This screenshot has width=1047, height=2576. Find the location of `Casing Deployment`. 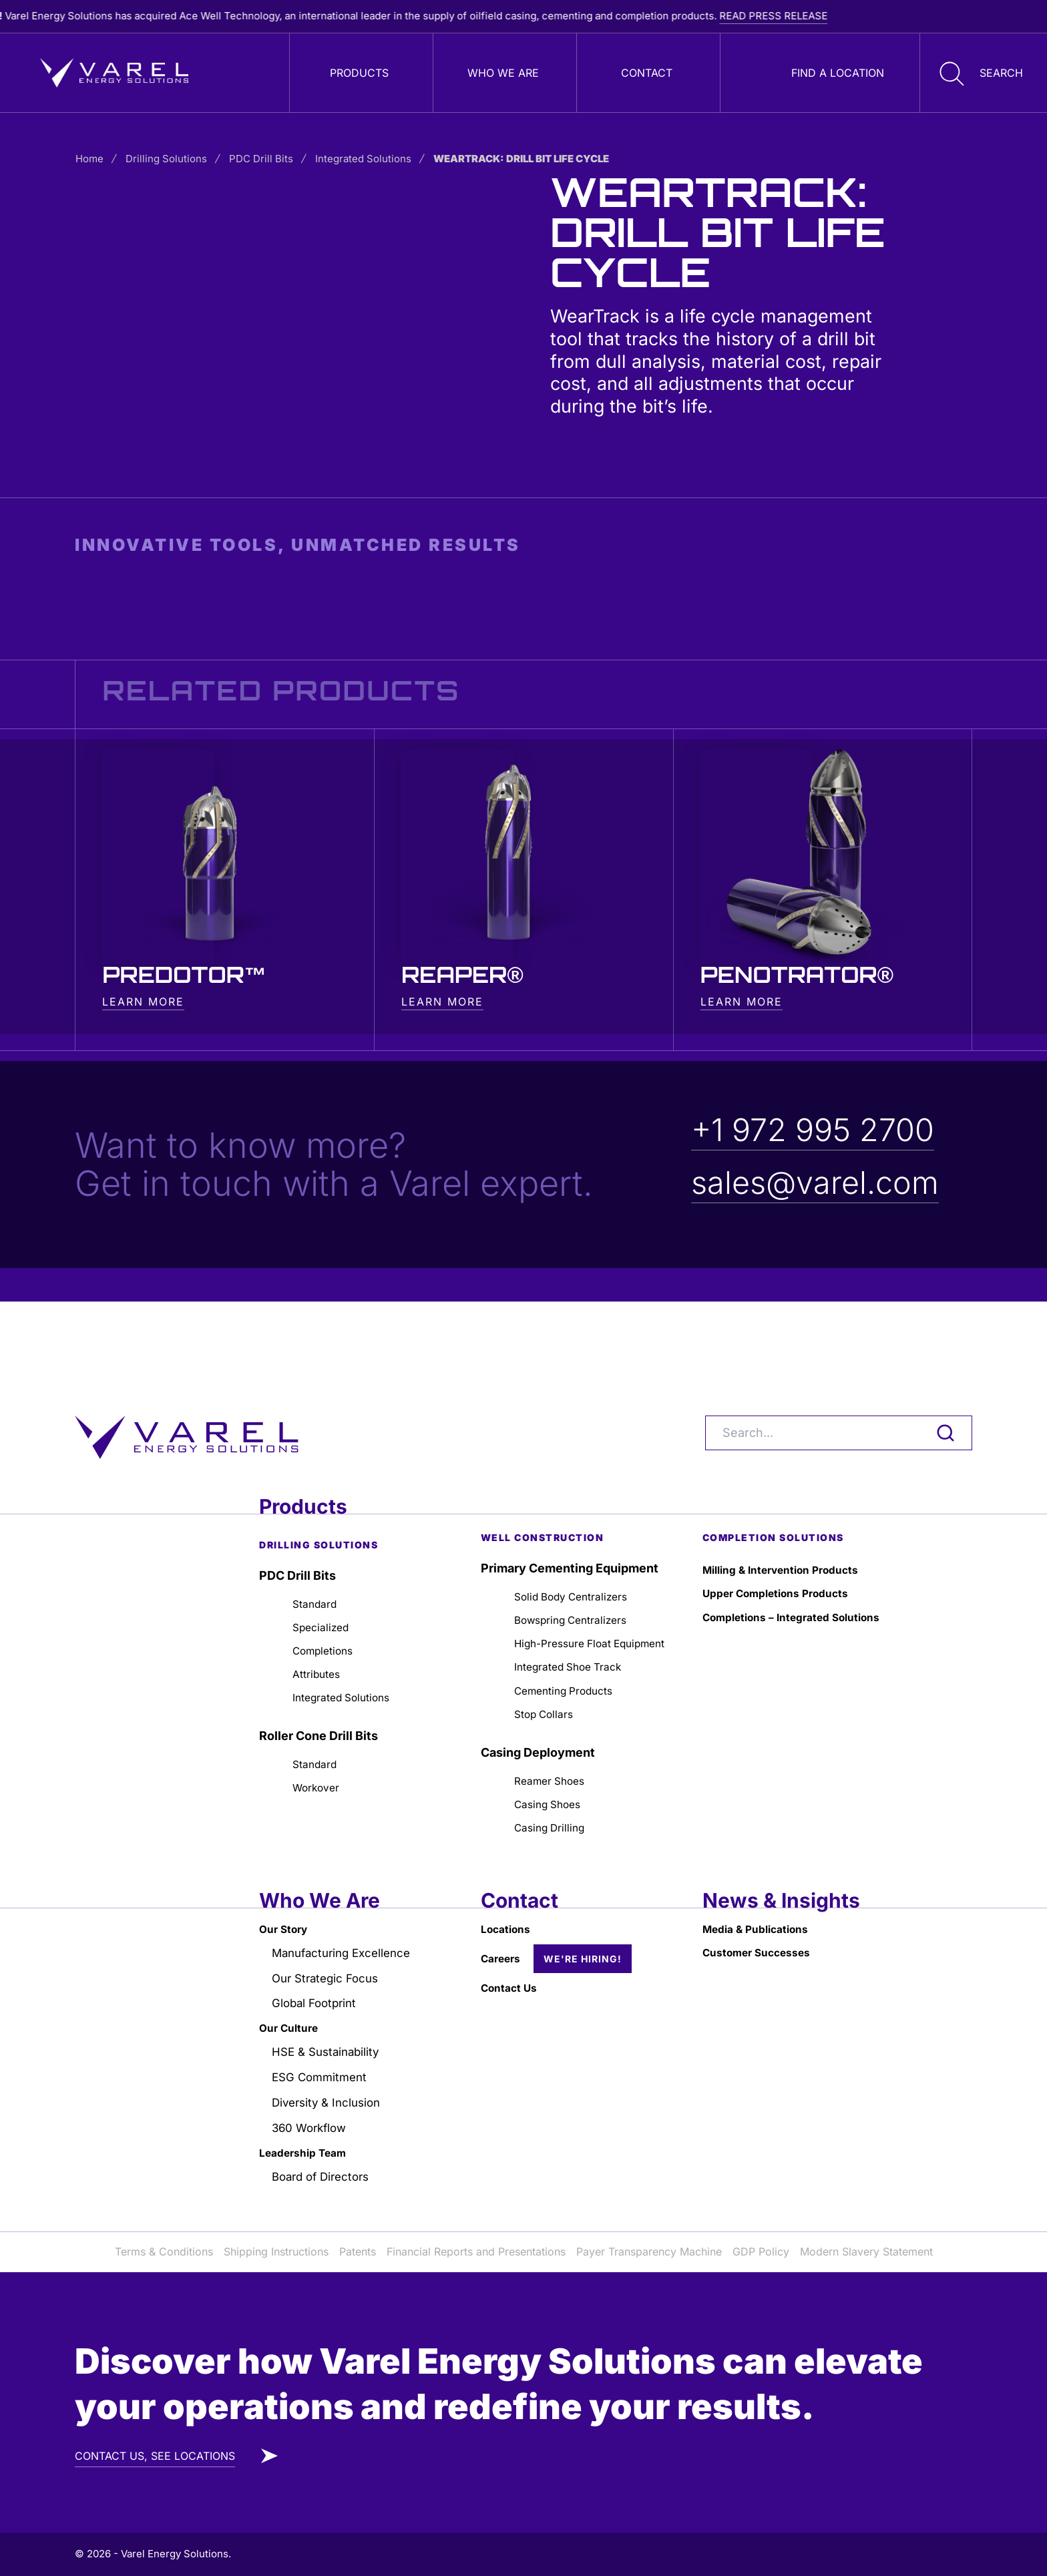

Casing Deployment is located at coordinates (538, 1724).